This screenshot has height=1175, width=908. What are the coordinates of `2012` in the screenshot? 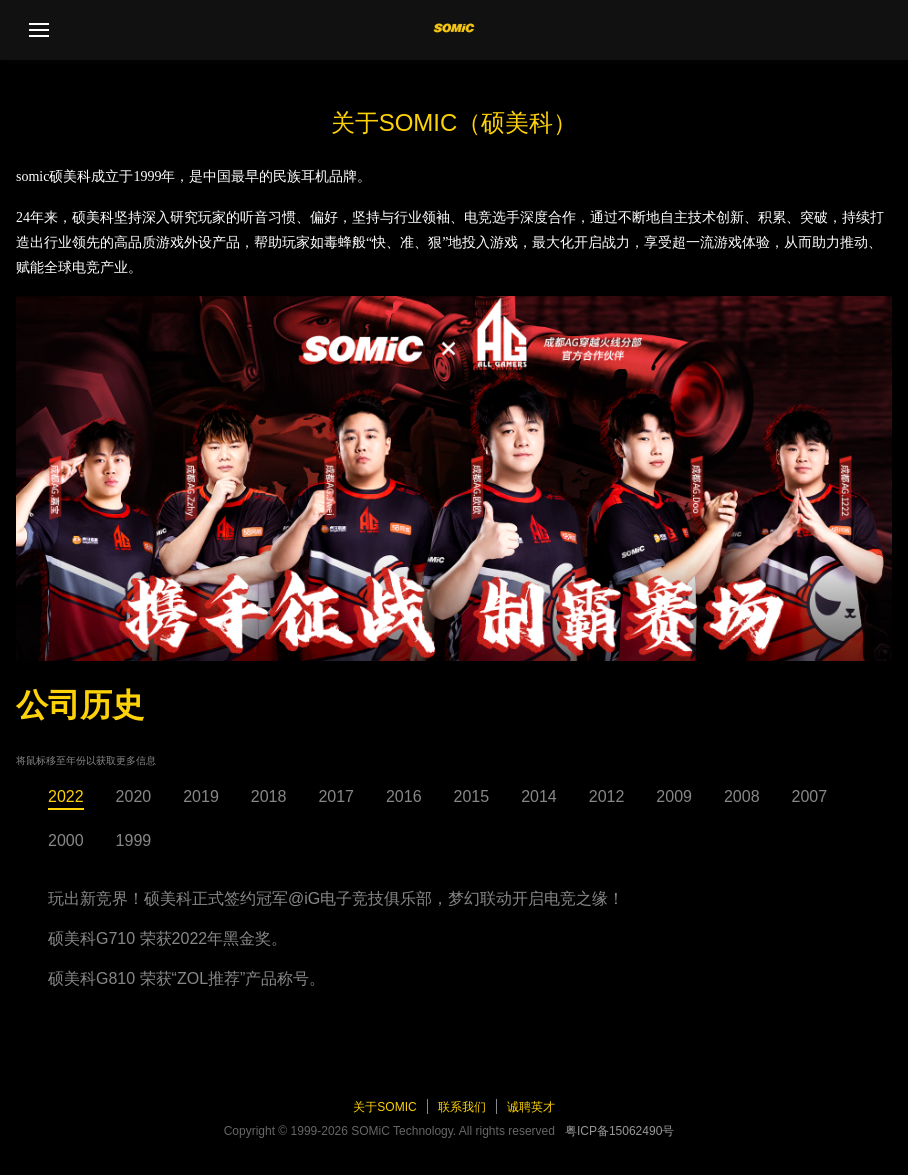 It's located at (607, 796).